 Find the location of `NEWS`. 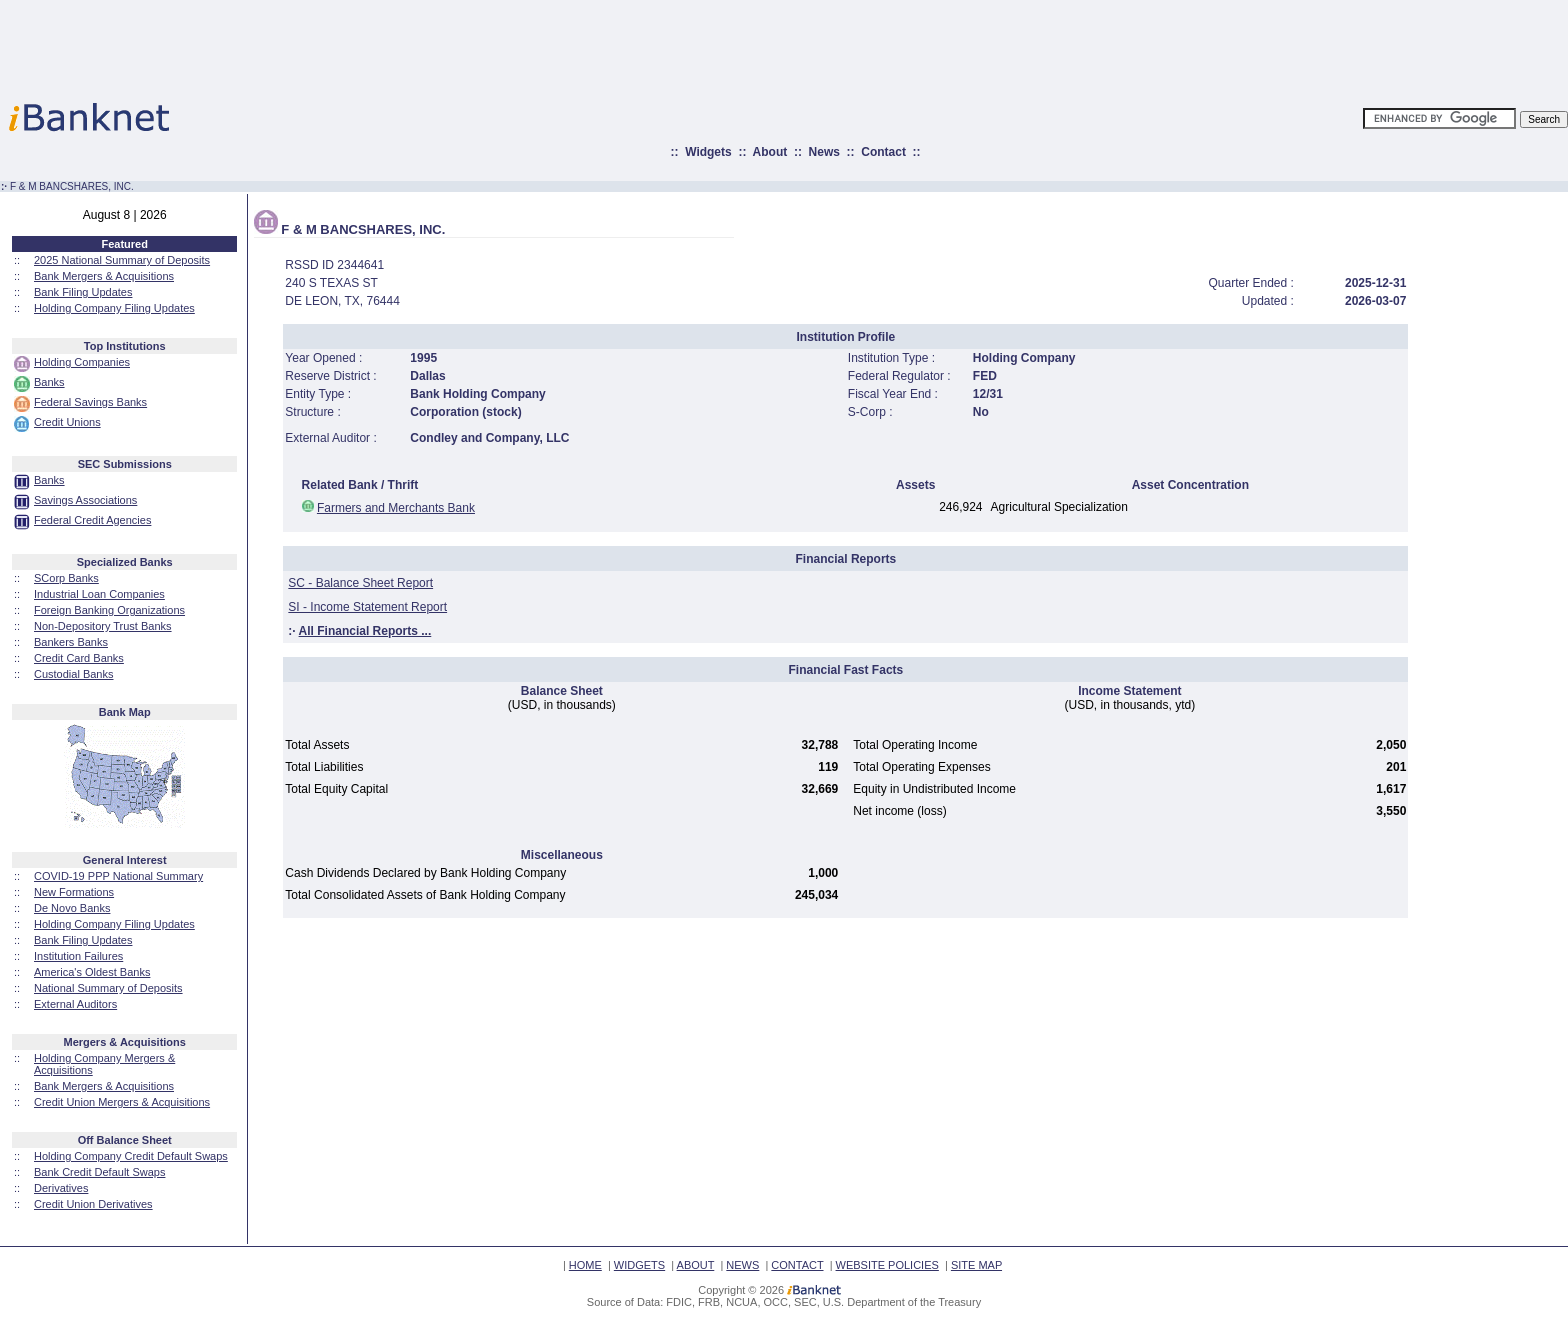

NEWS is located at coordinates (742, 1265).